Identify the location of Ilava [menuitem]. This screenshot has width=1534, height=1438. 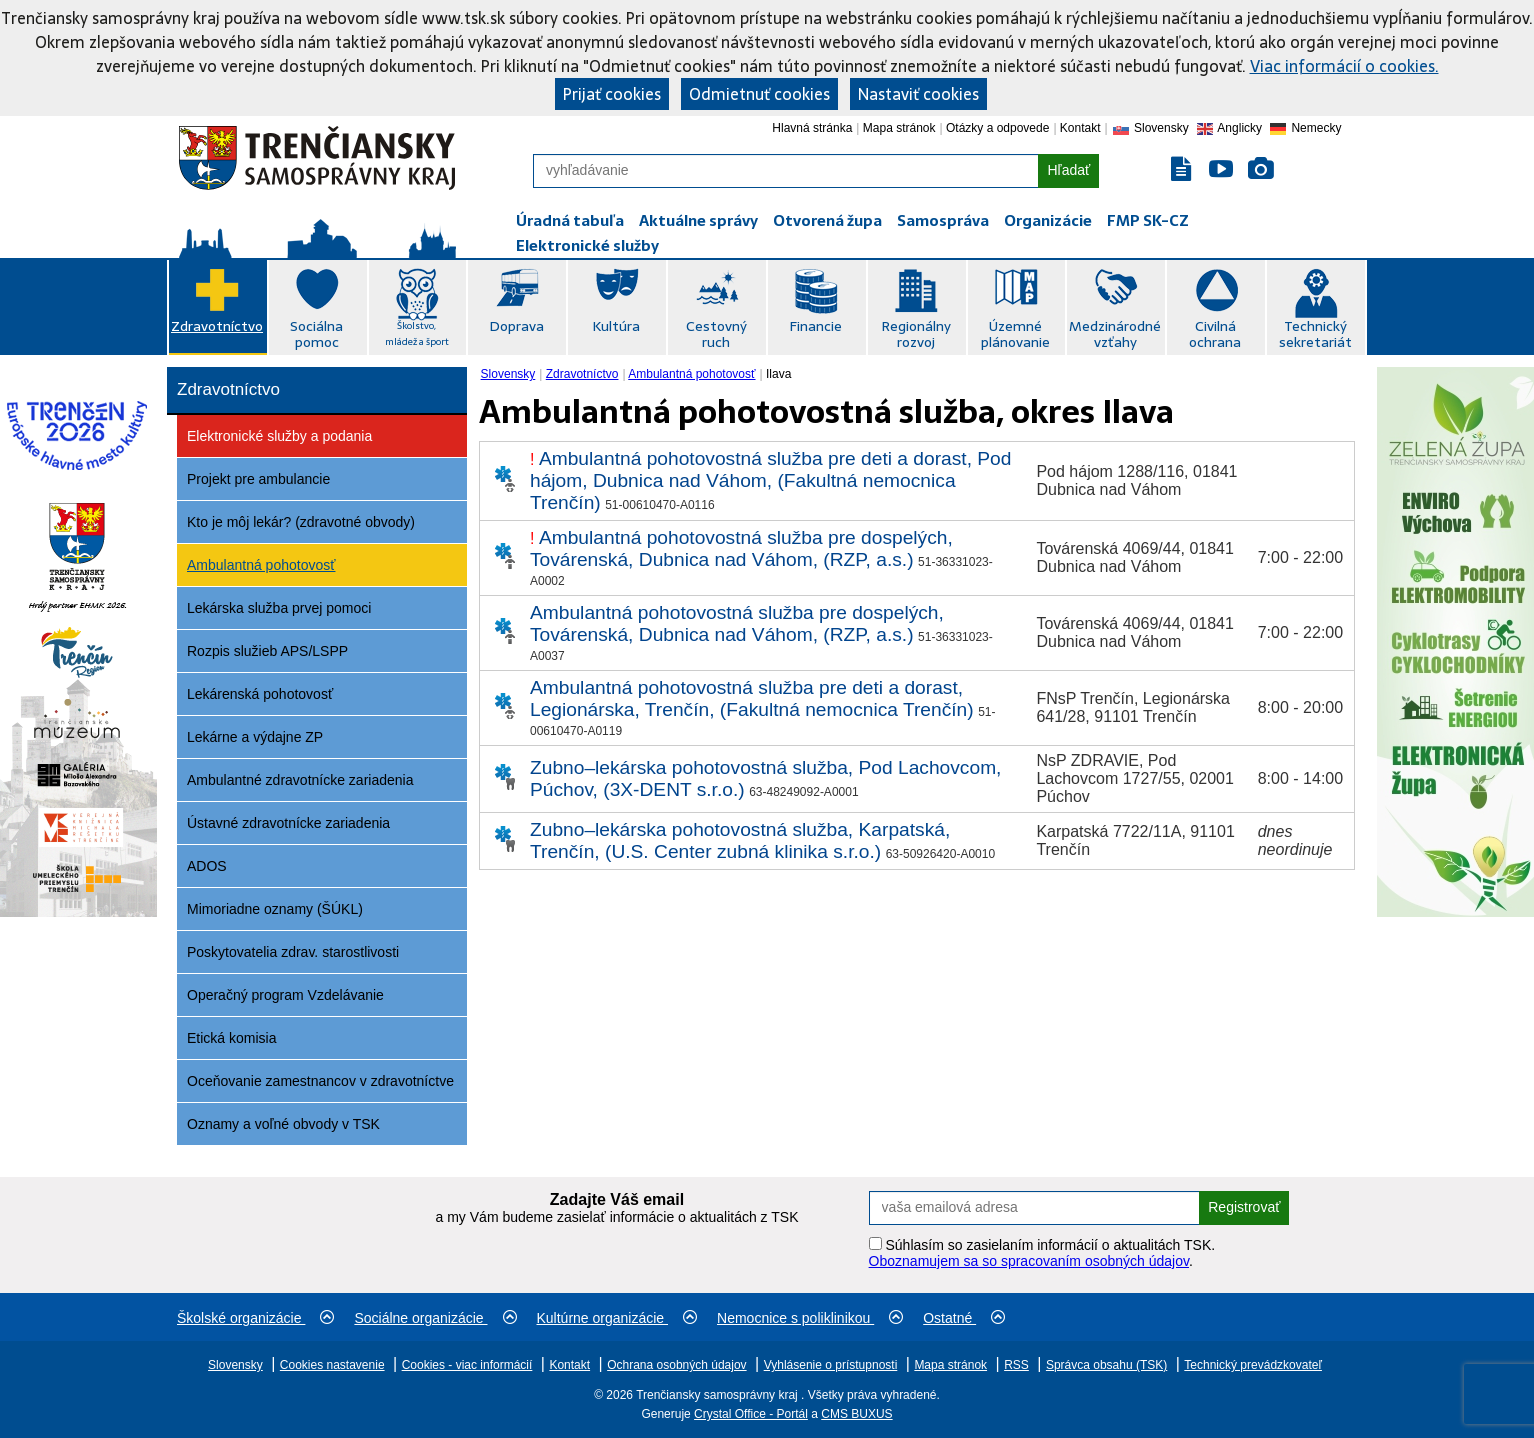
(778, 374).